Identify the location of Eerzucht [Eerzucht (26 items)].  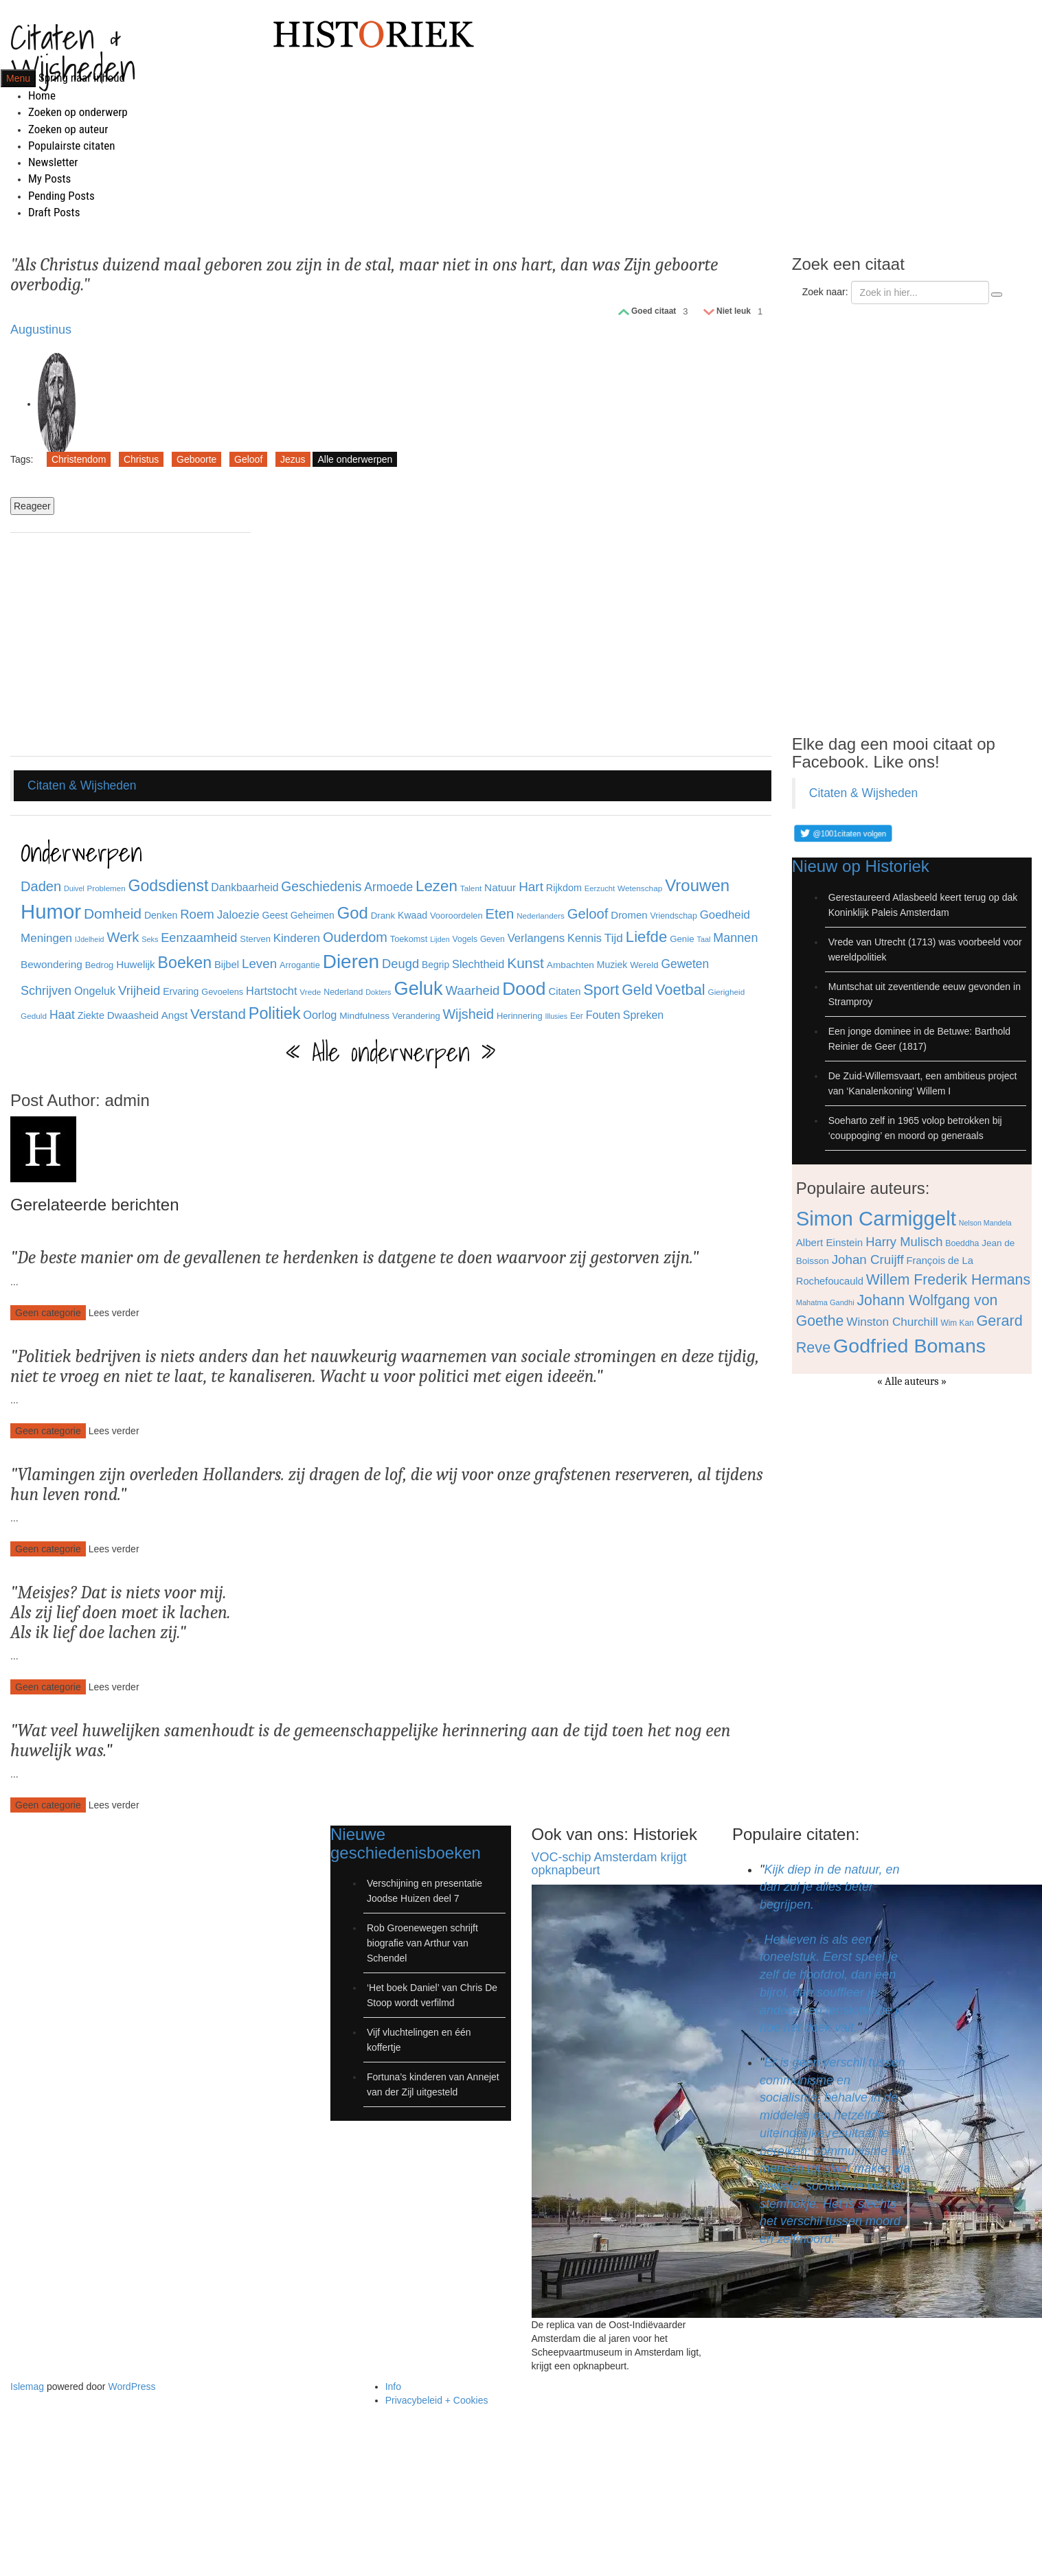
(600, 888).